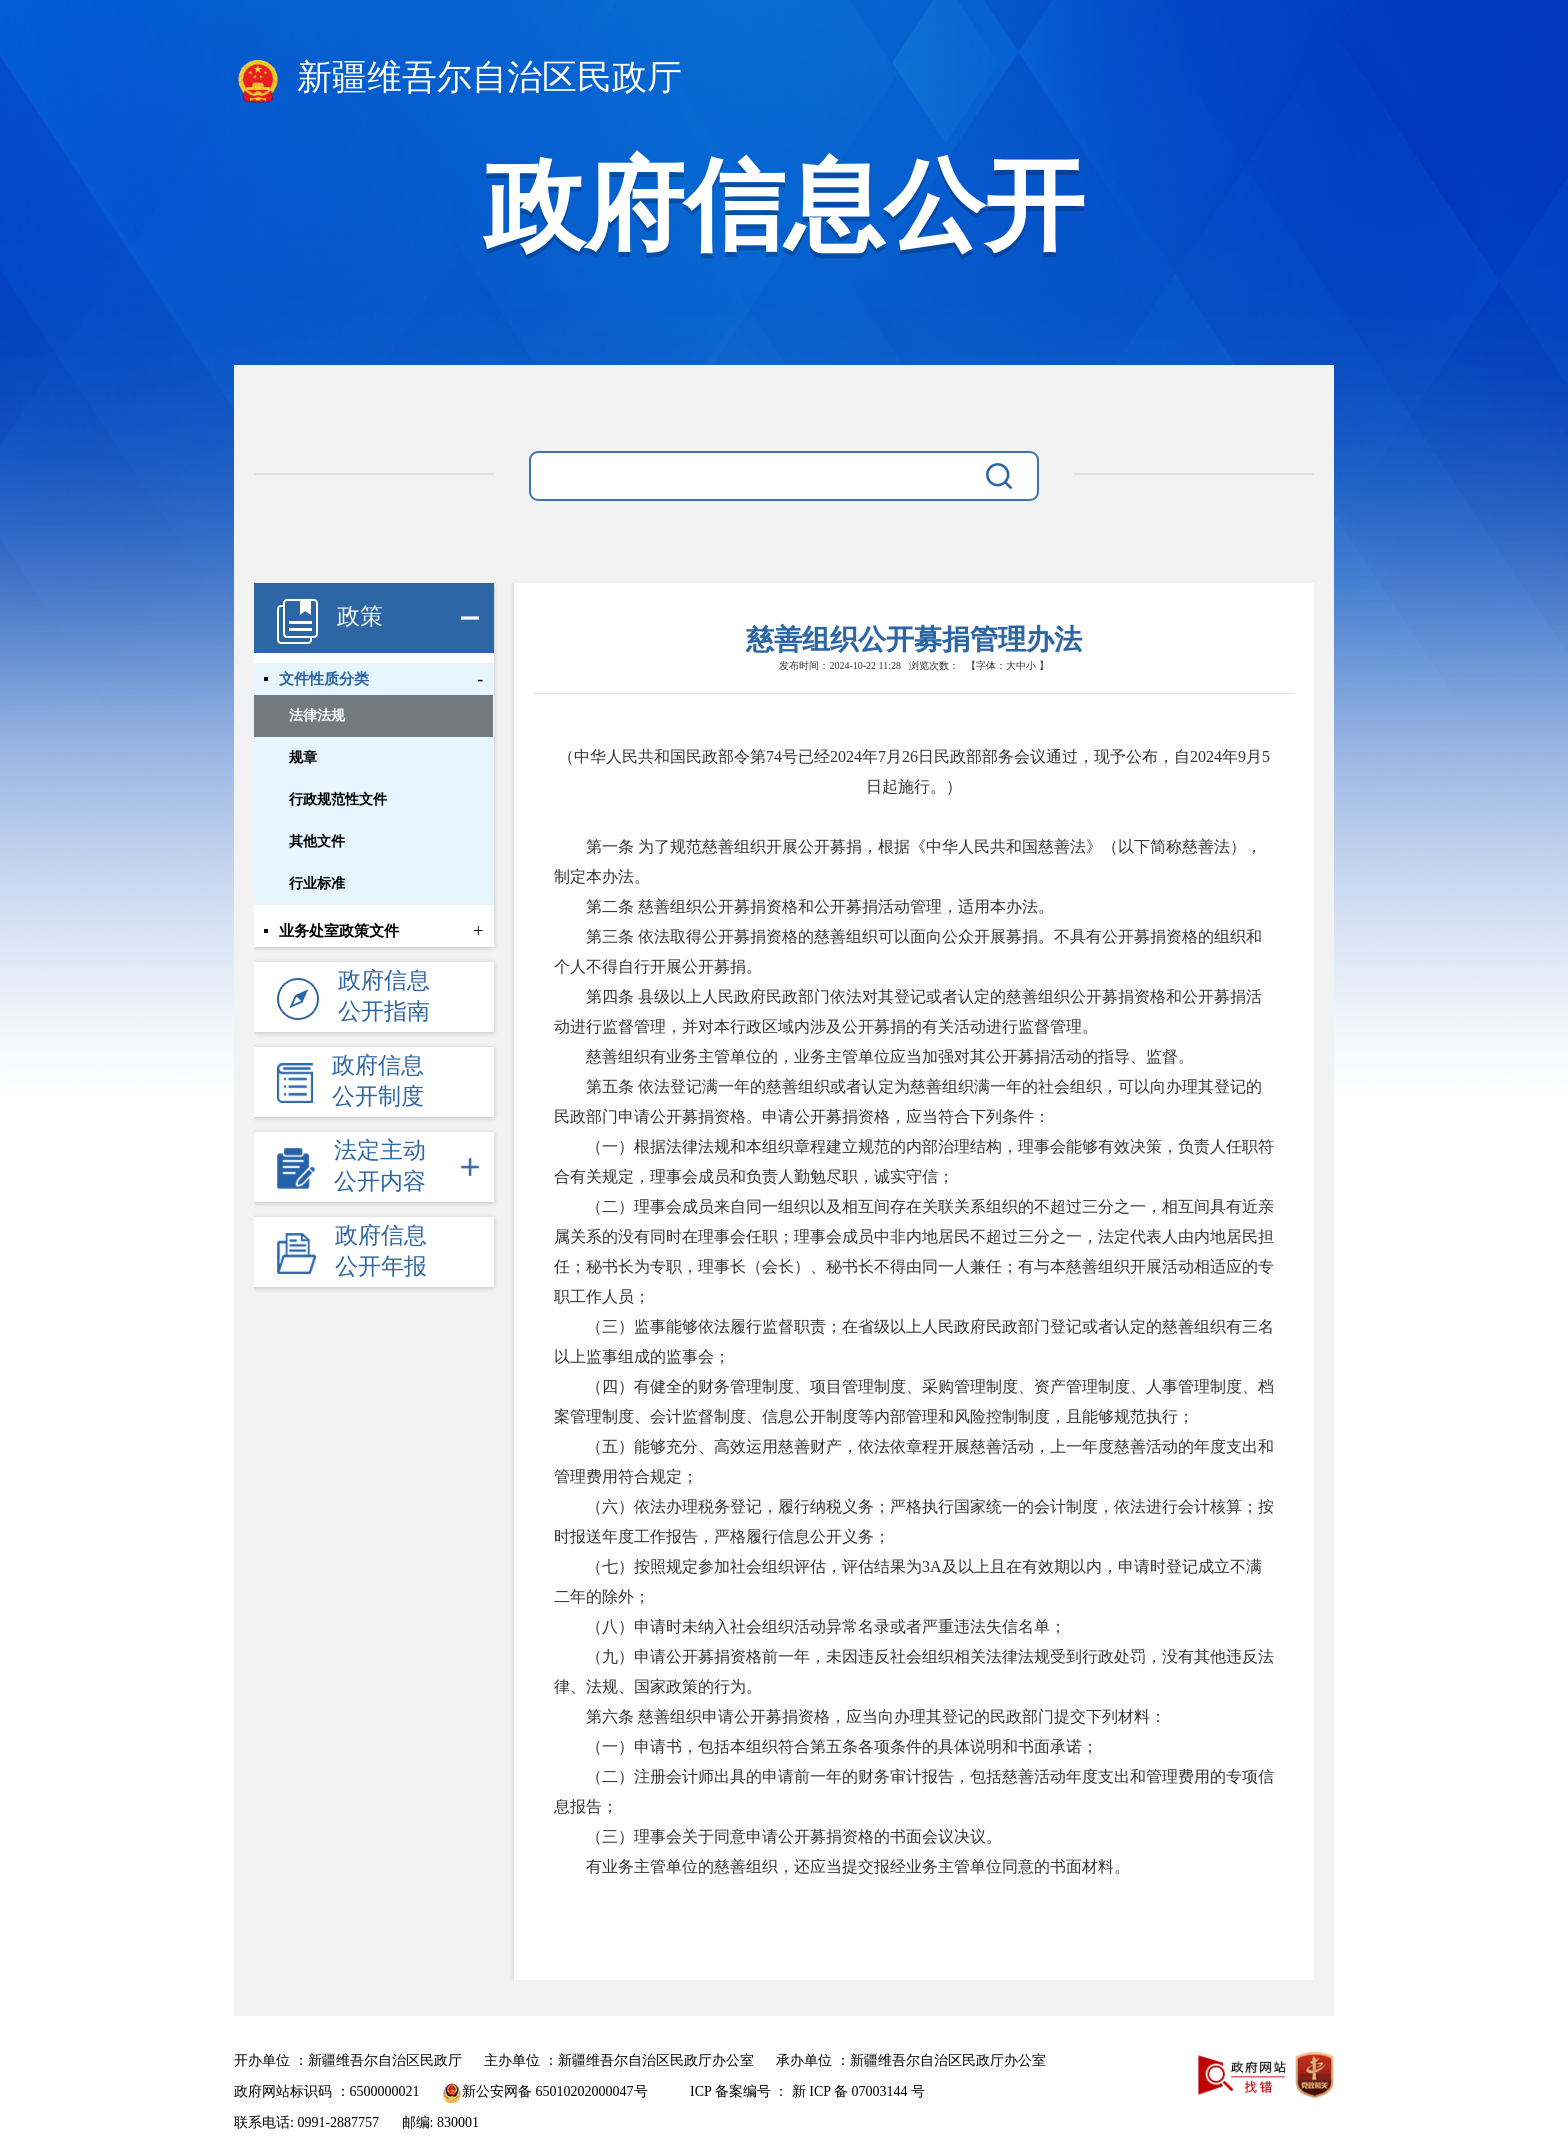 This screenshot has height=2141, width=1568. Describe the element at coordinates (317, 883) in the screenshot. I see `行业标准` at that location.